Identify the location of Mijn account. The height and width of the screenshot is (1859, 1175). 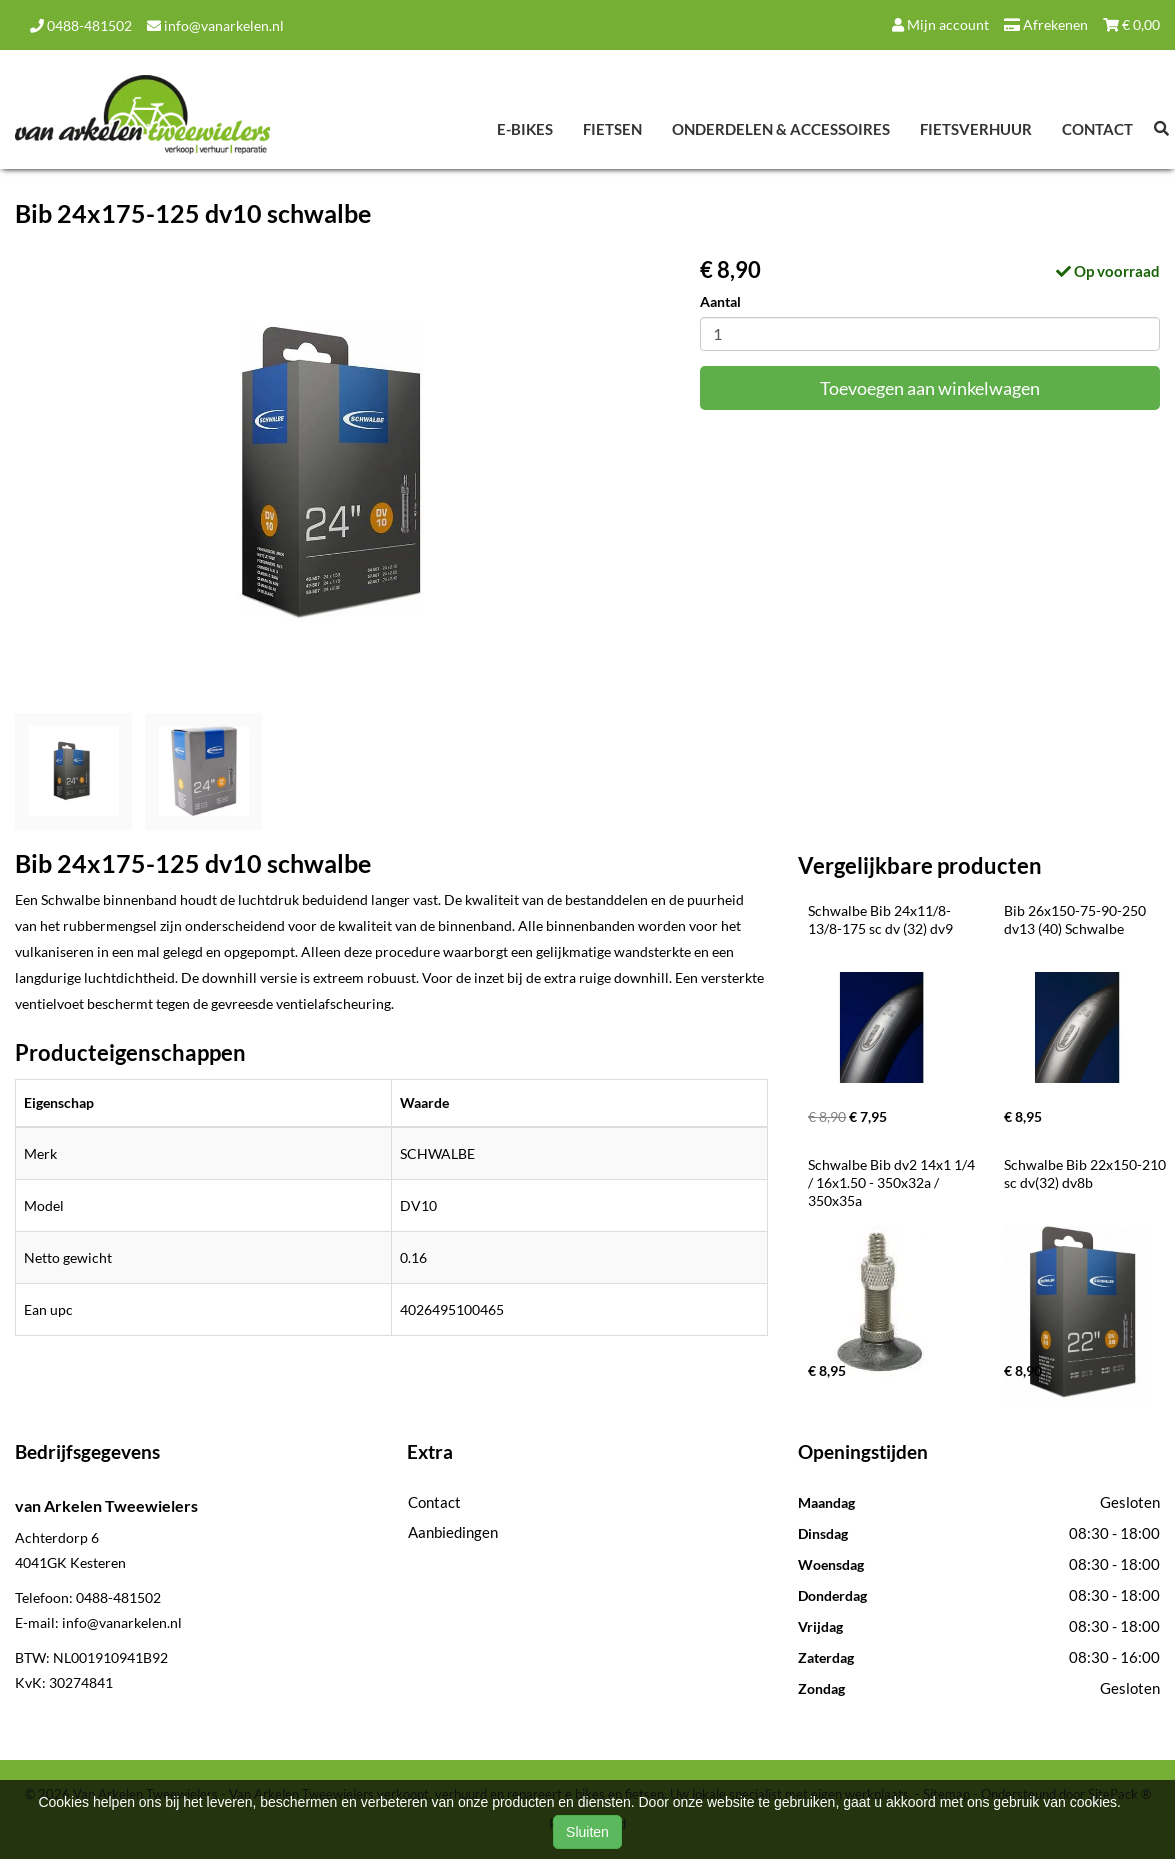
(940, 24).